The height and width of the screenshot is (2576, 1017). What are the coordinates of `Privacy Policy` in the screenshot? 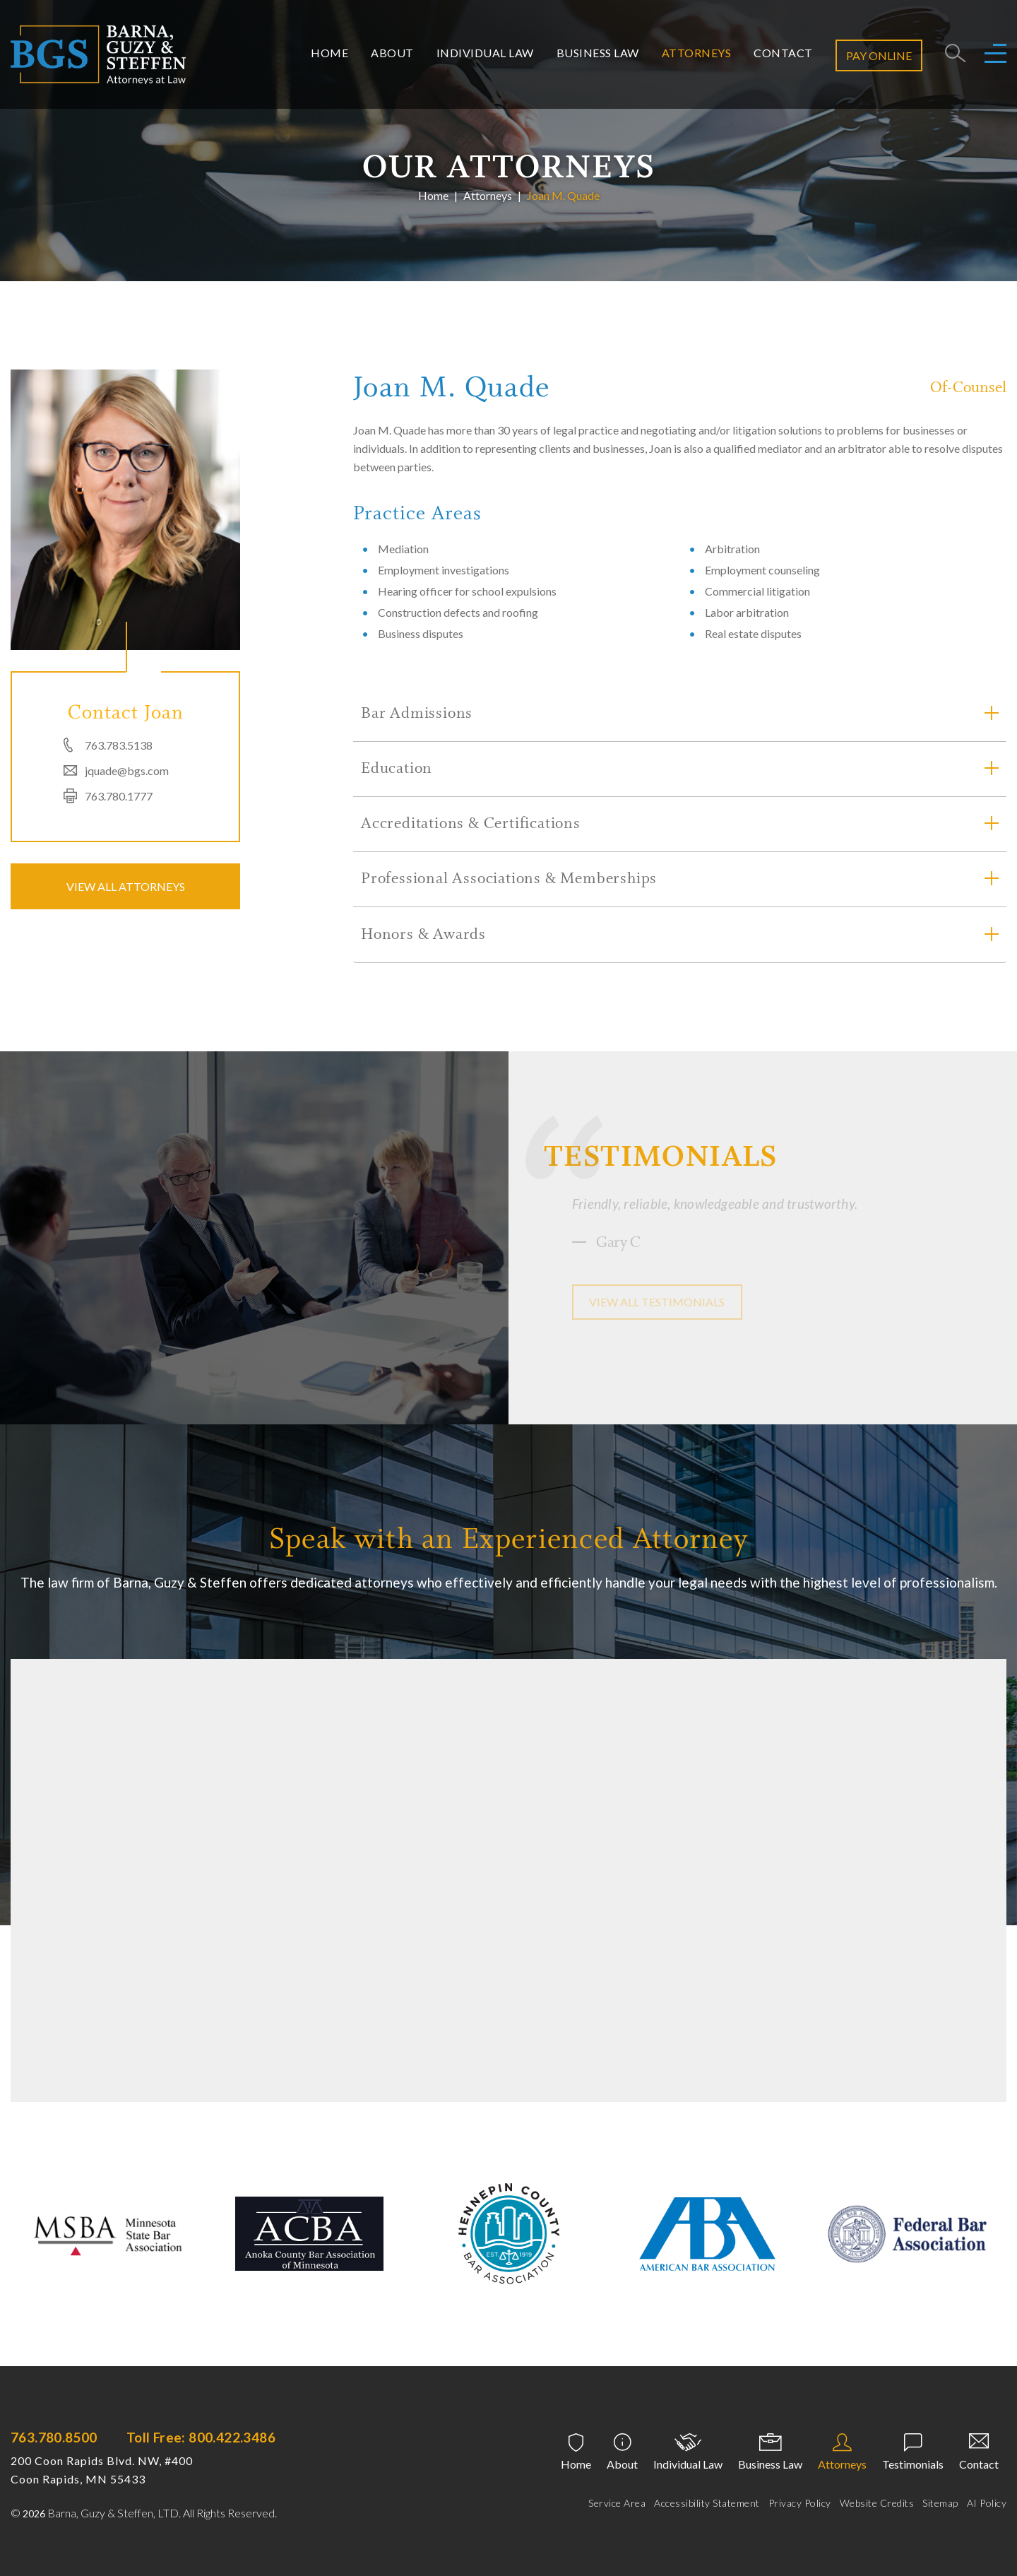 It's located at (799, 2503).